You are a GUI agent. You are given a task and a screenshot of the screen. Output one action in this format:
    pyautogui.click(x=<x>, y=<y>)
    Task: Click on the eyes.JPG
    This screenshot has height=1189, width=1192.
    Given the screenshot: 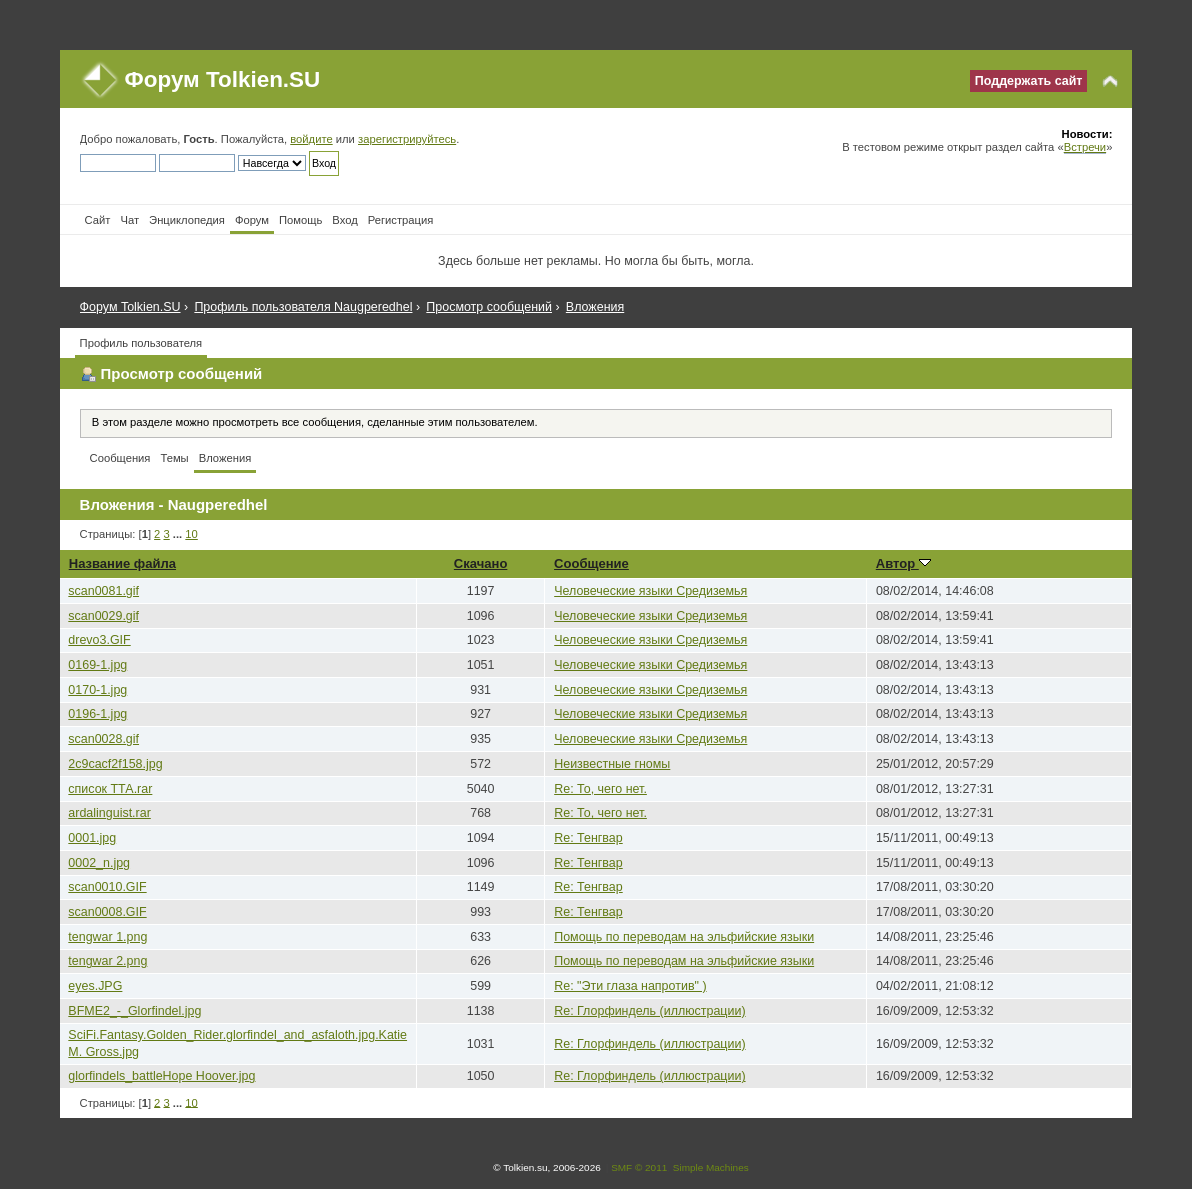 What is the action you would take?
    pyautogui.click(x=95, y=986)
    